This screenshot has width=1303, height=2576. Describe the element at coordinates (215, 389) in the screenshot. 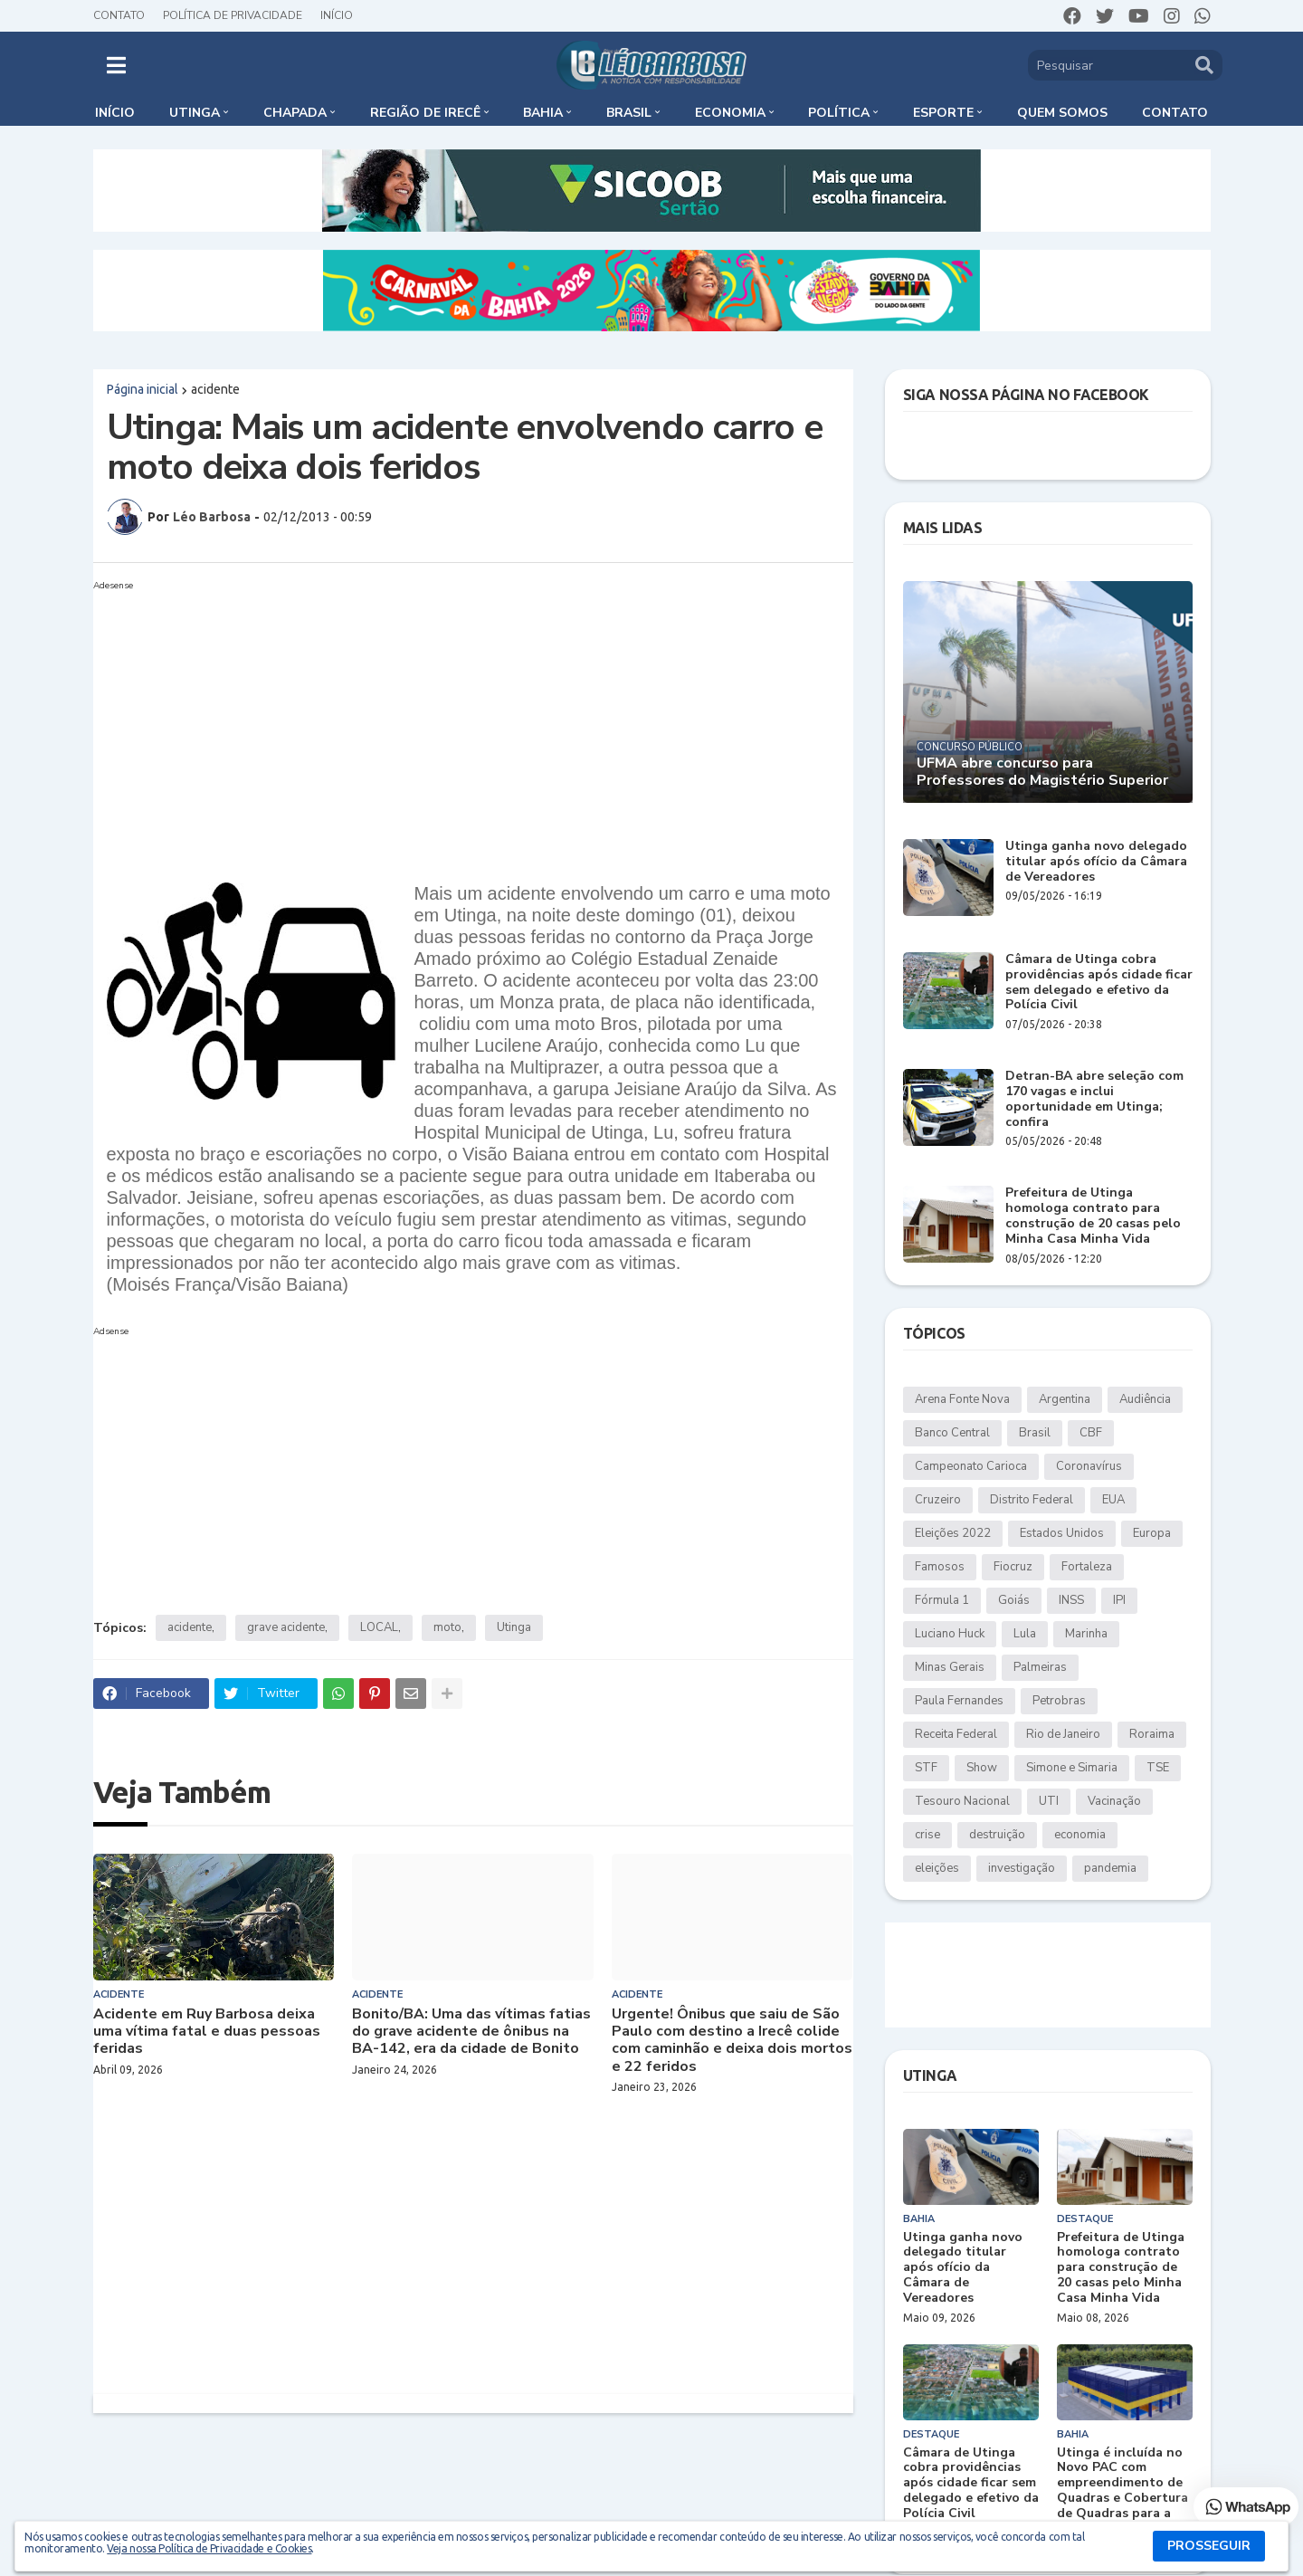

I see `acidente` at that location.